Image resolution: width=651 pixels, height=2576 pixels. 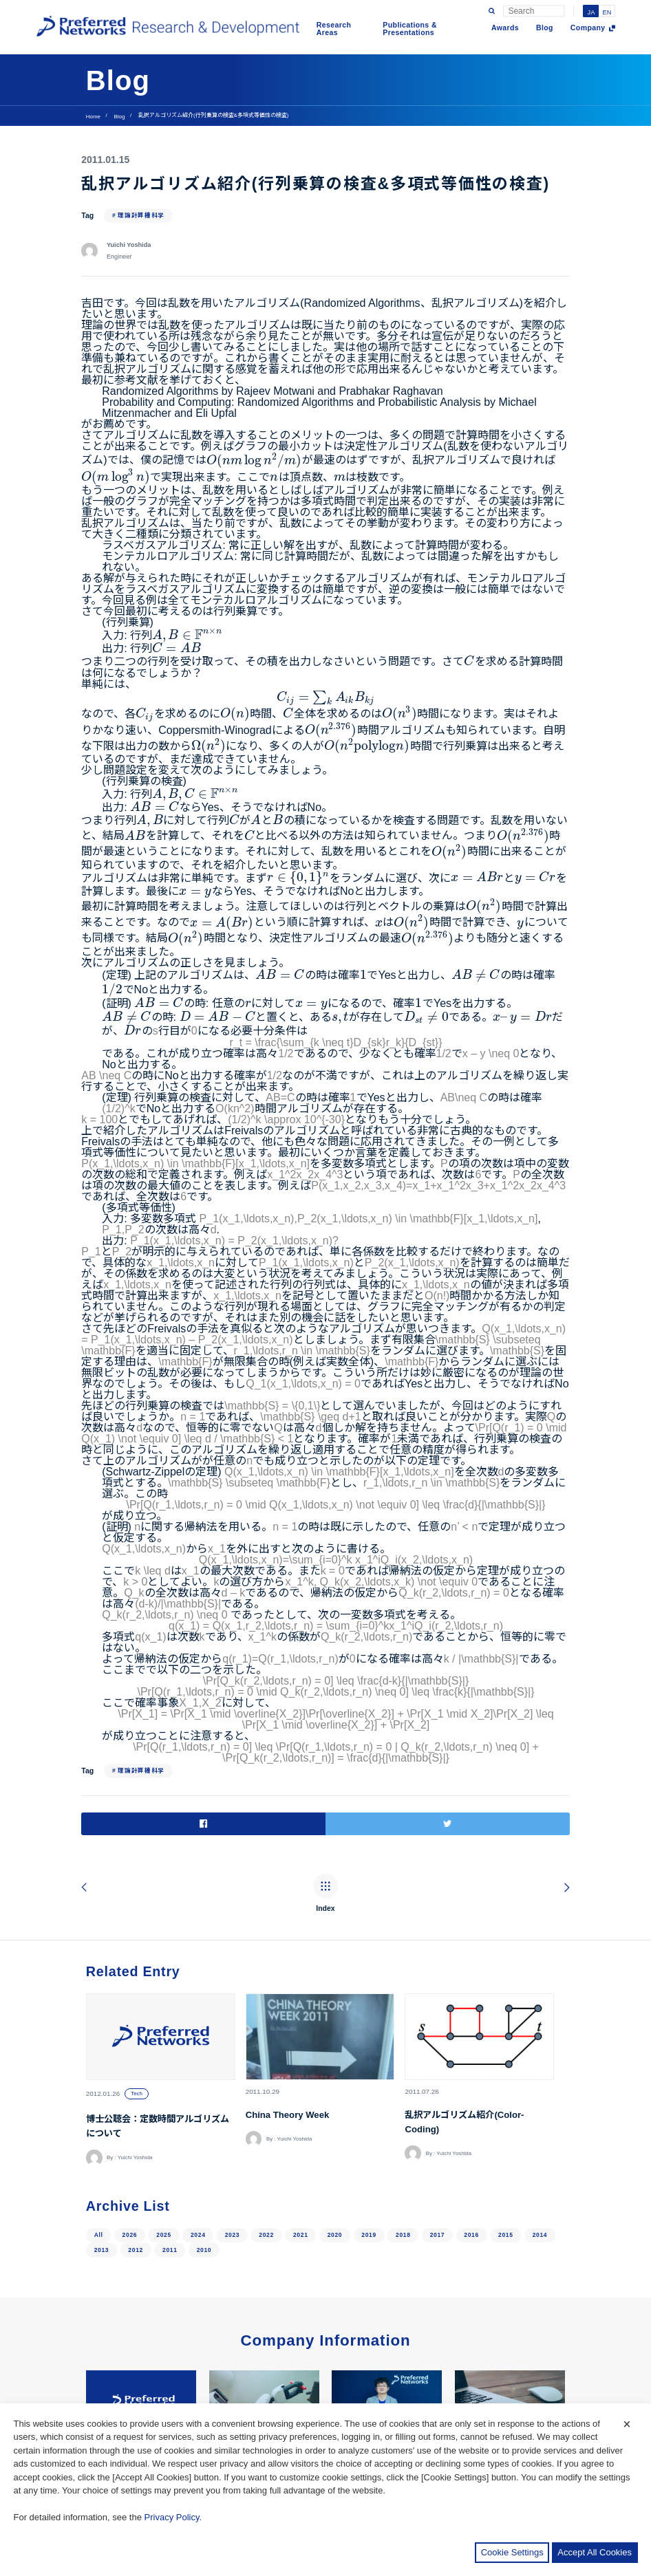 I want to click on Home, so click(x=93, y=116).